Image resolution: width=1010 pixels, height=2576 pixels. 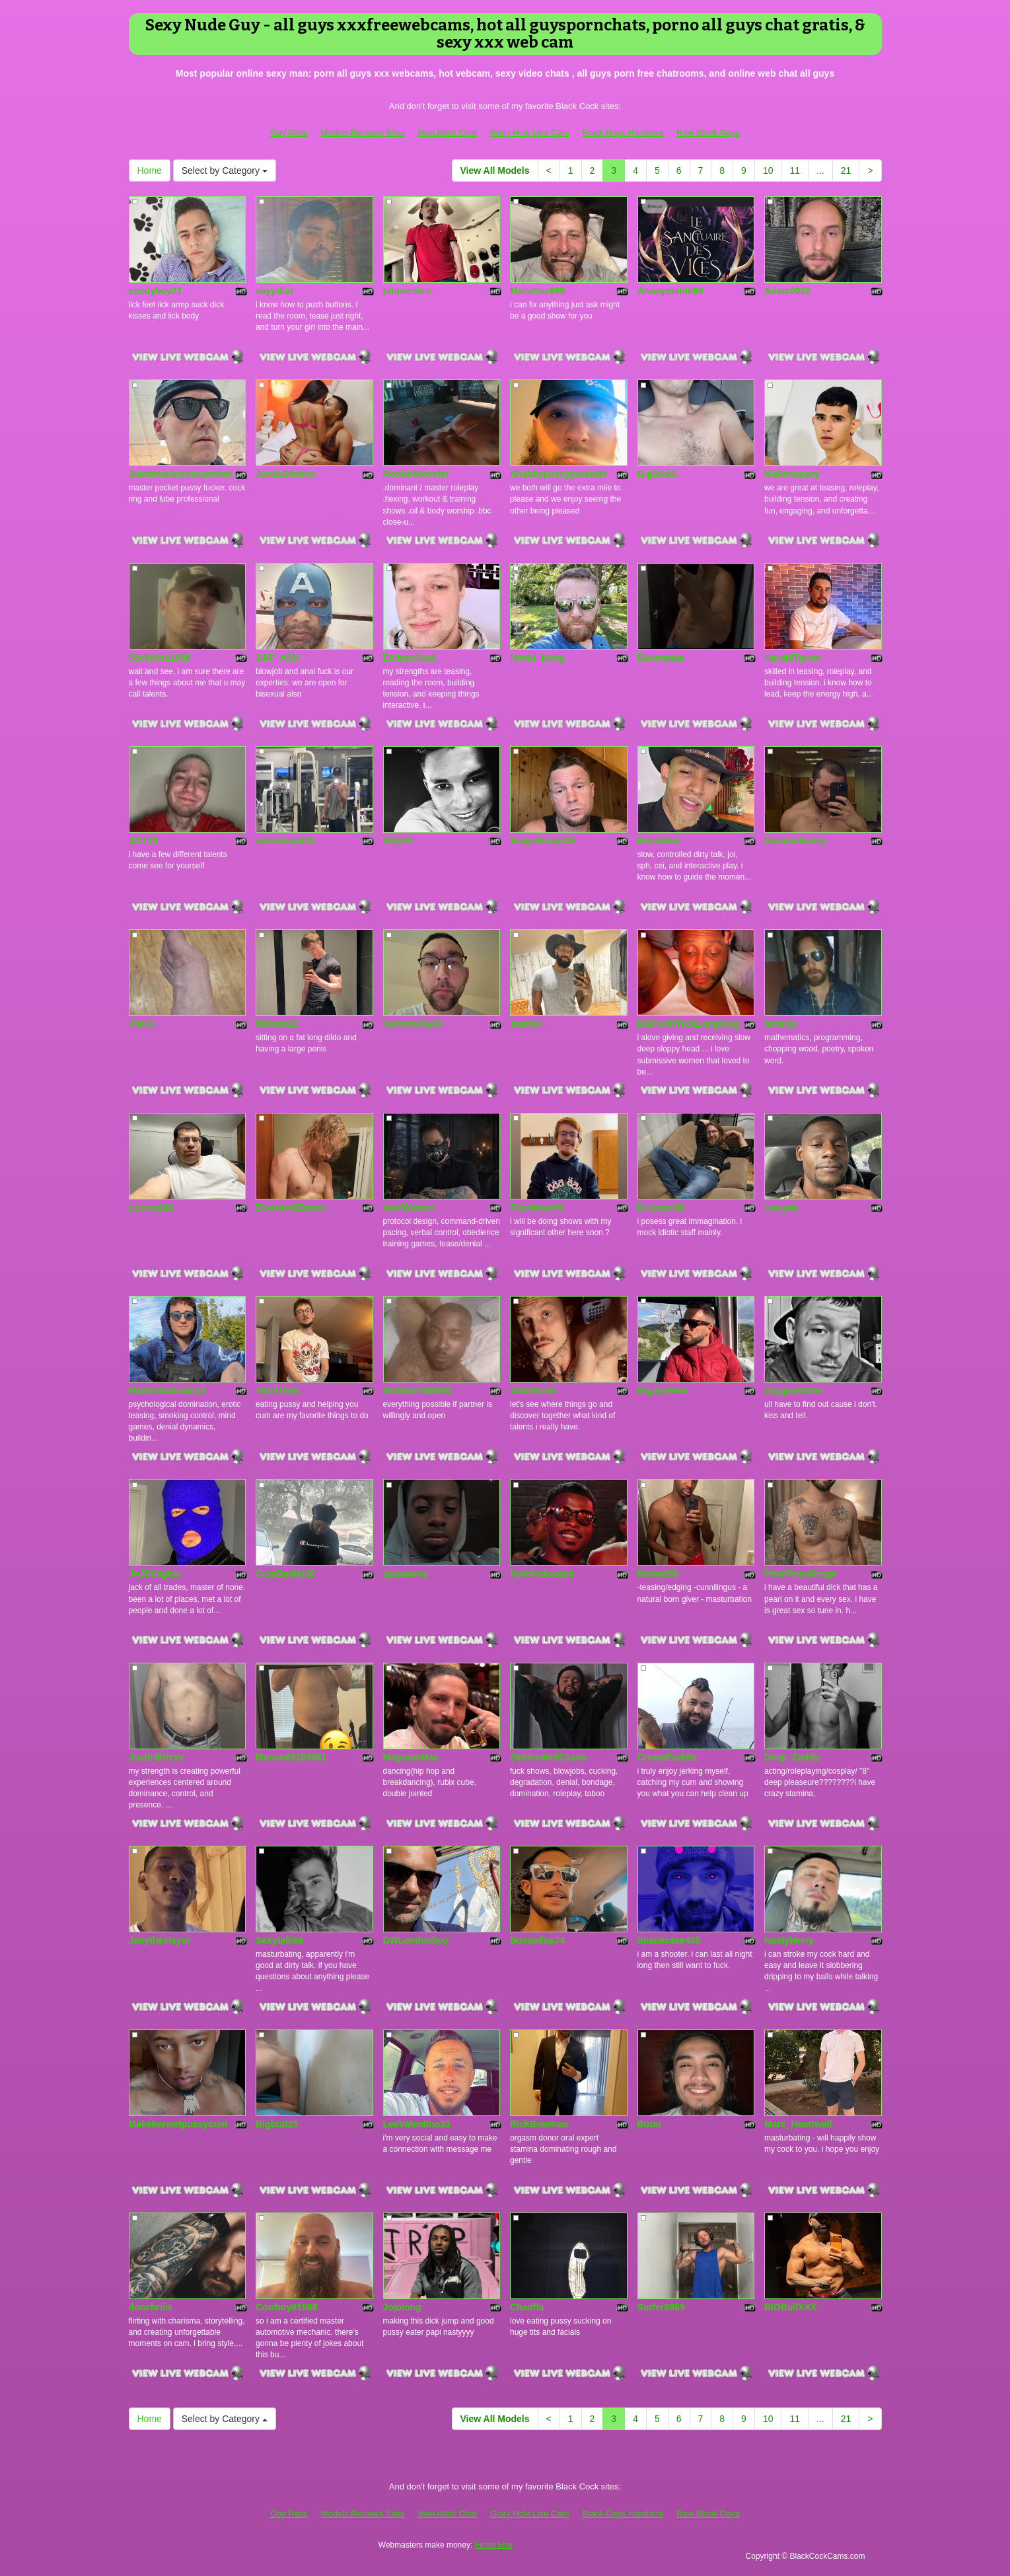 What do you see at coordinates (781, 1207) in the screenshot?
I see `Hueyda` at bounding box center [781, 1207].